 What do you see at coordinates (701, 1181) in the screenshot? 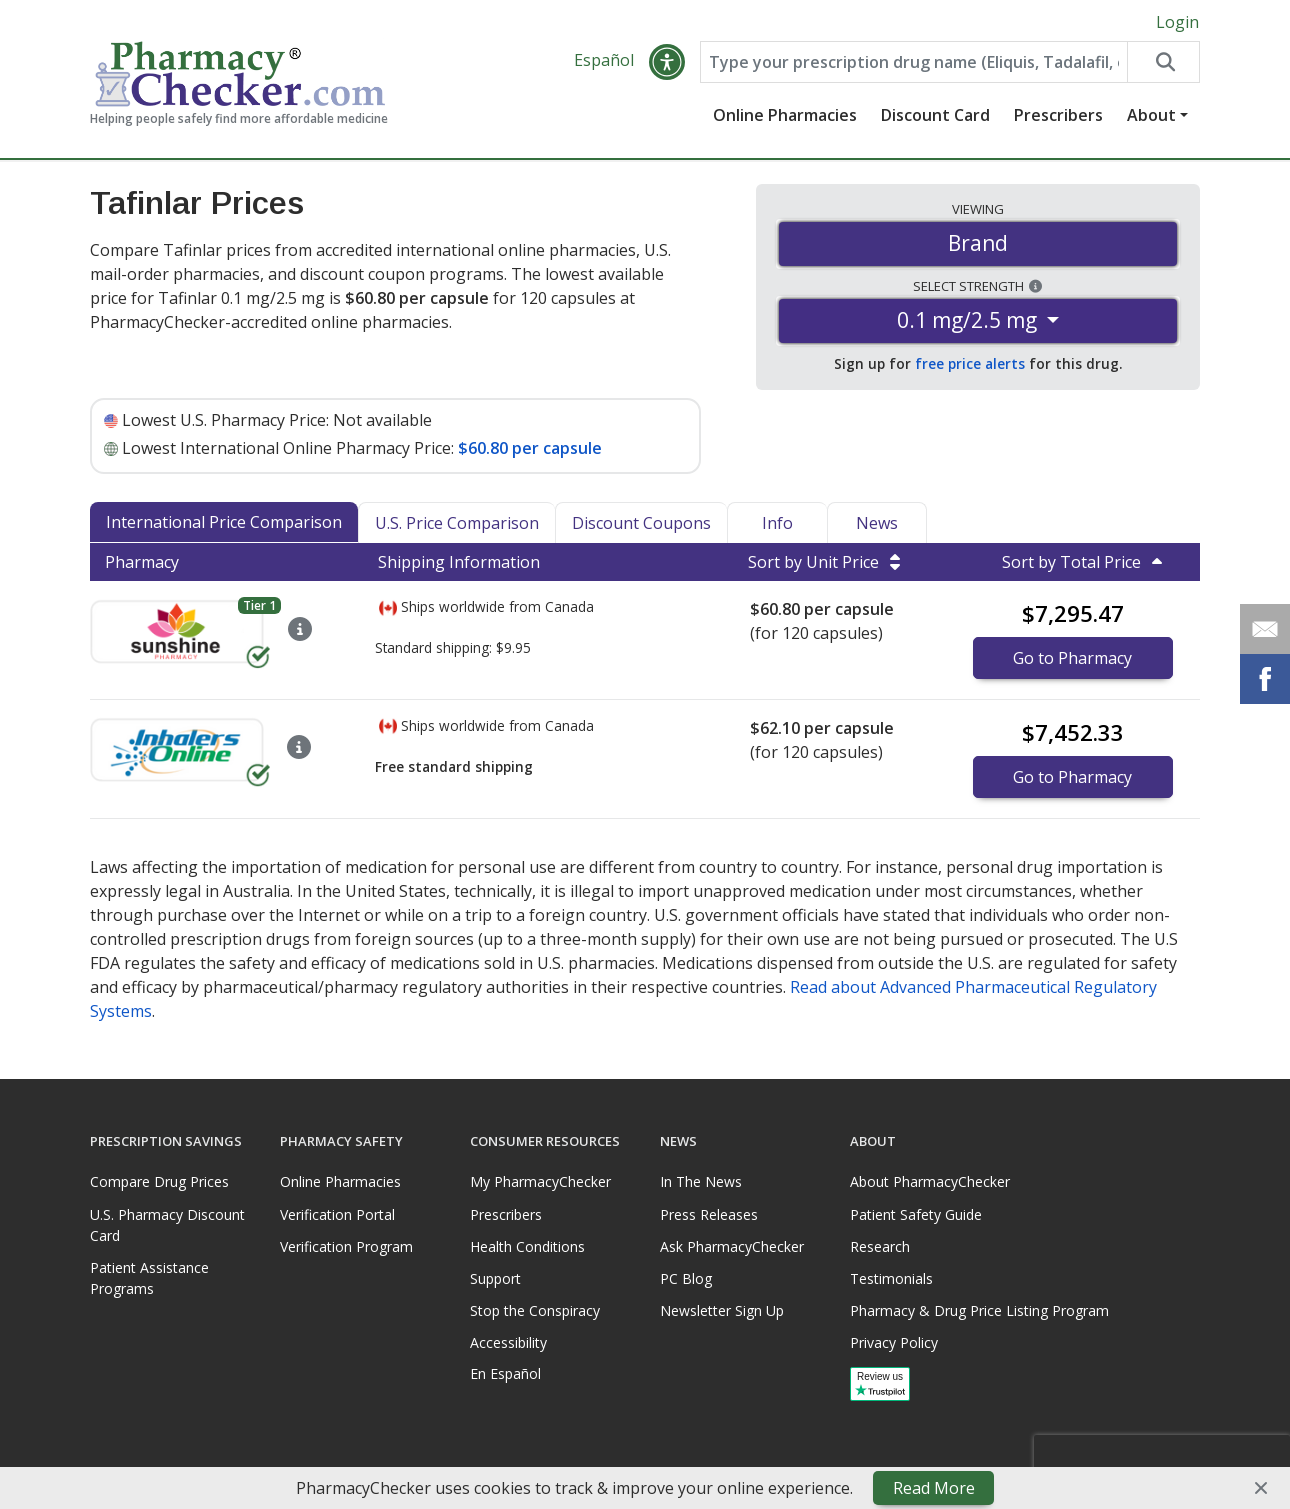
I see `In The News` at bounding box center [701, 1181].